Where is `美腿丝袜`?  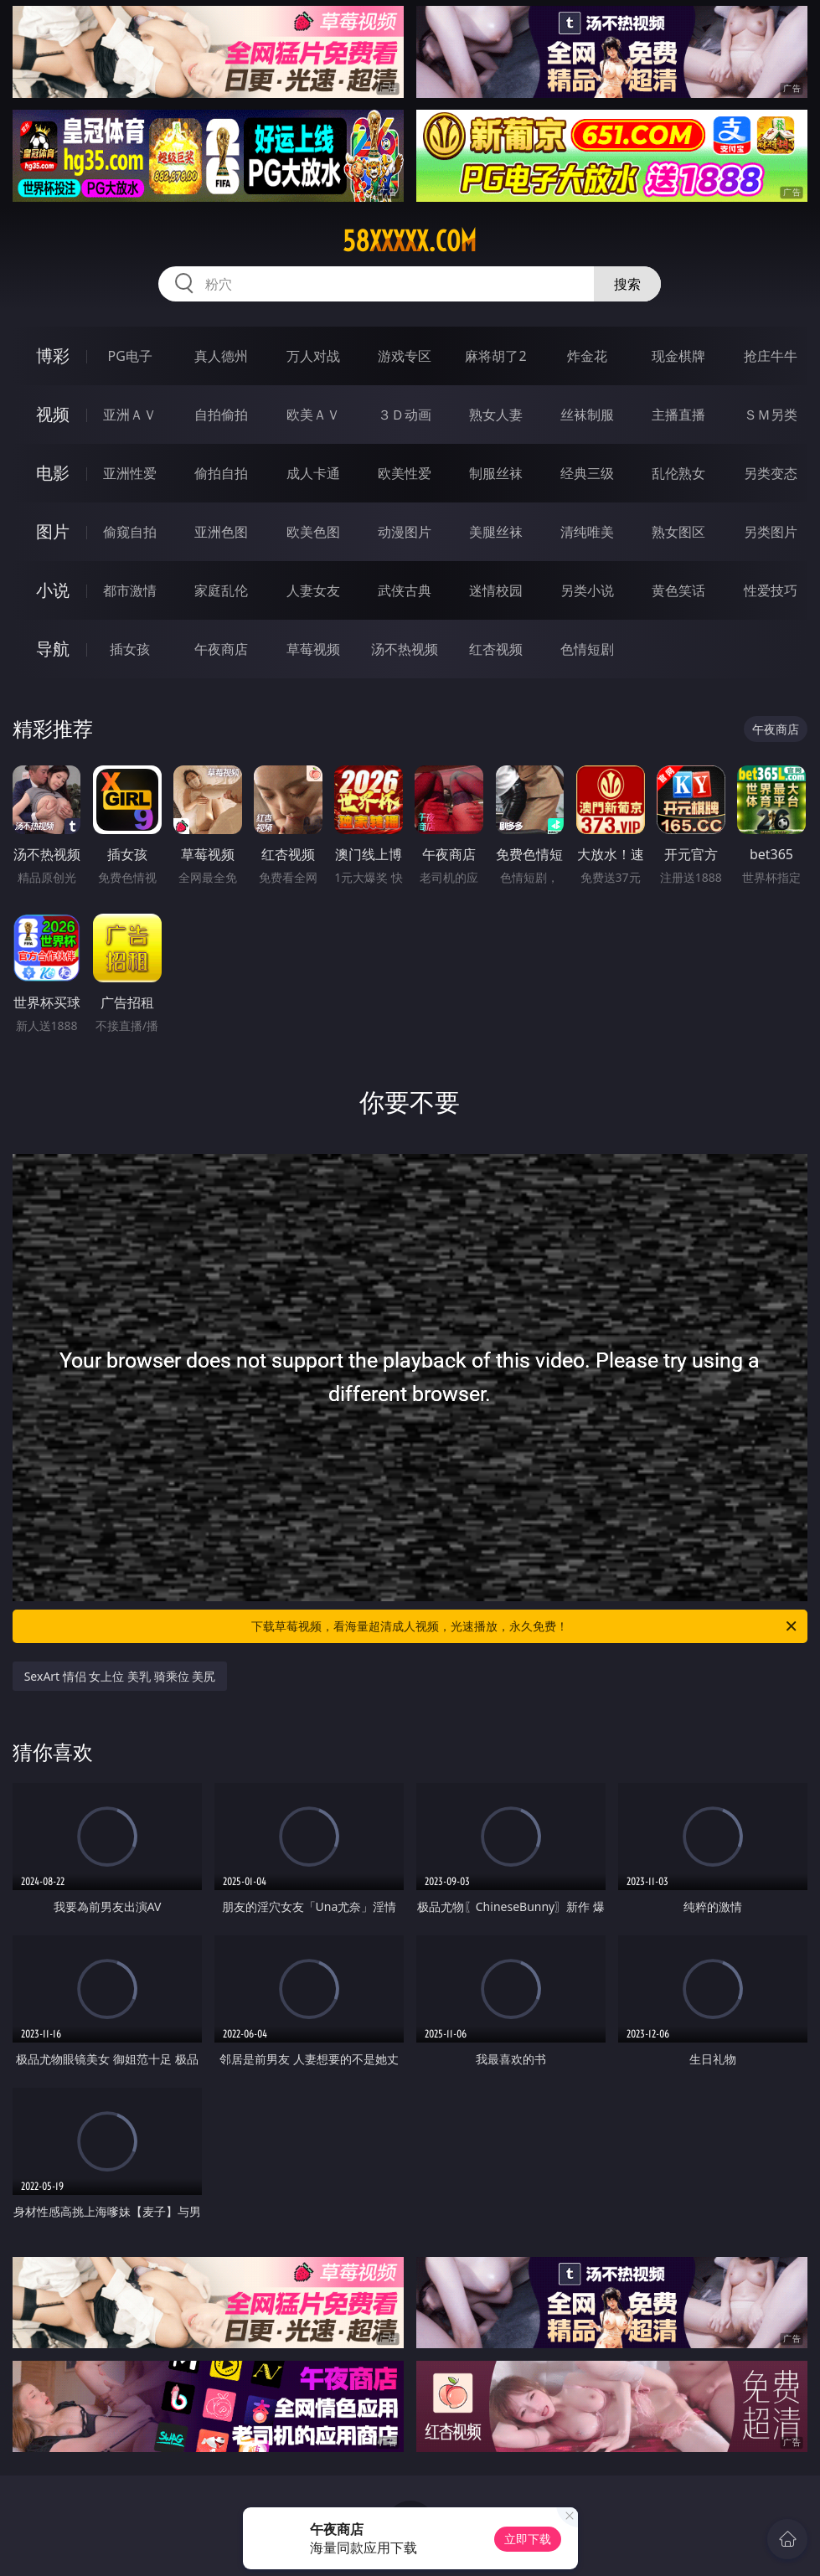 美腿丝袜 is located at coordinates (496, 532).